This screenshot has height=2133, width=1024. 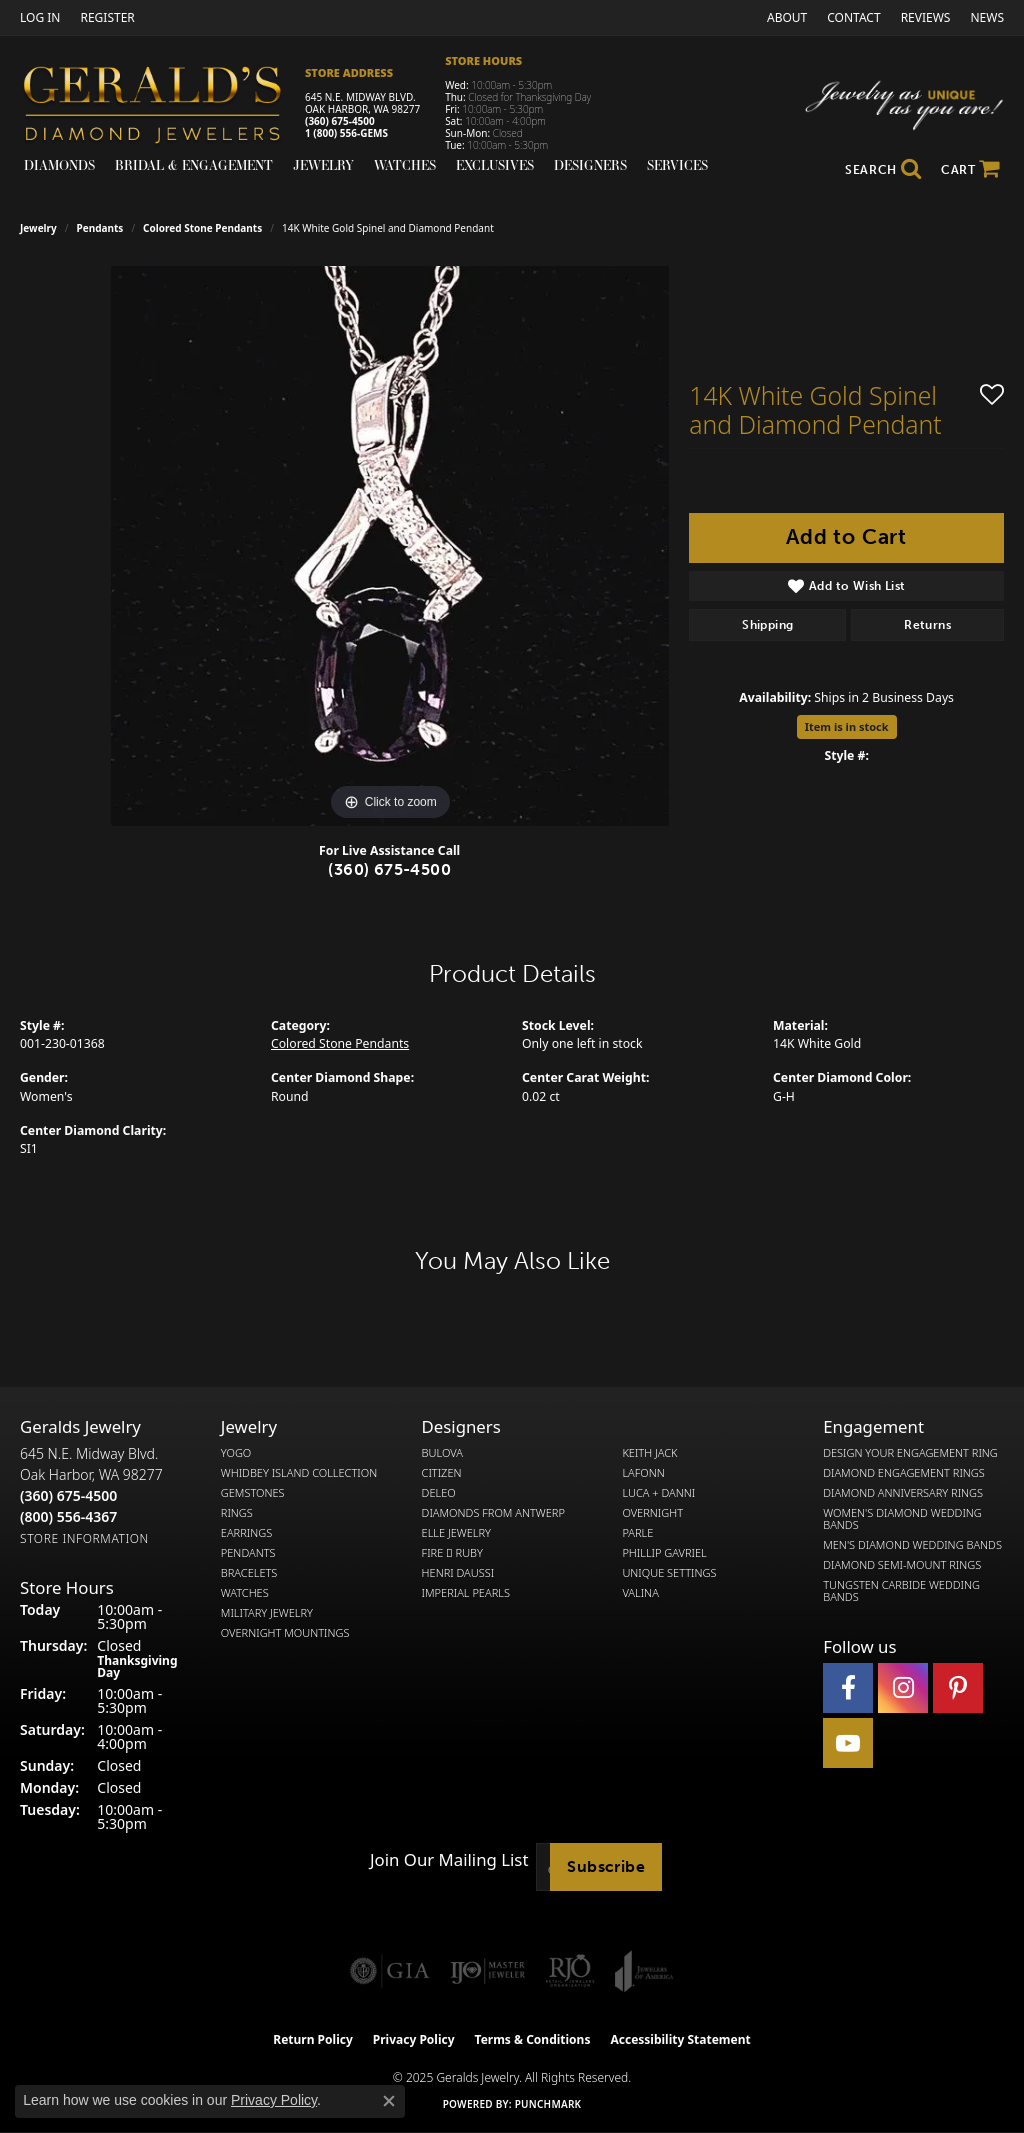 What do you see at coordinates (299, 1473) in the screenshot?
I see `Whidbey Island Collection [menuitem]` at bounding box center [299, 1473].